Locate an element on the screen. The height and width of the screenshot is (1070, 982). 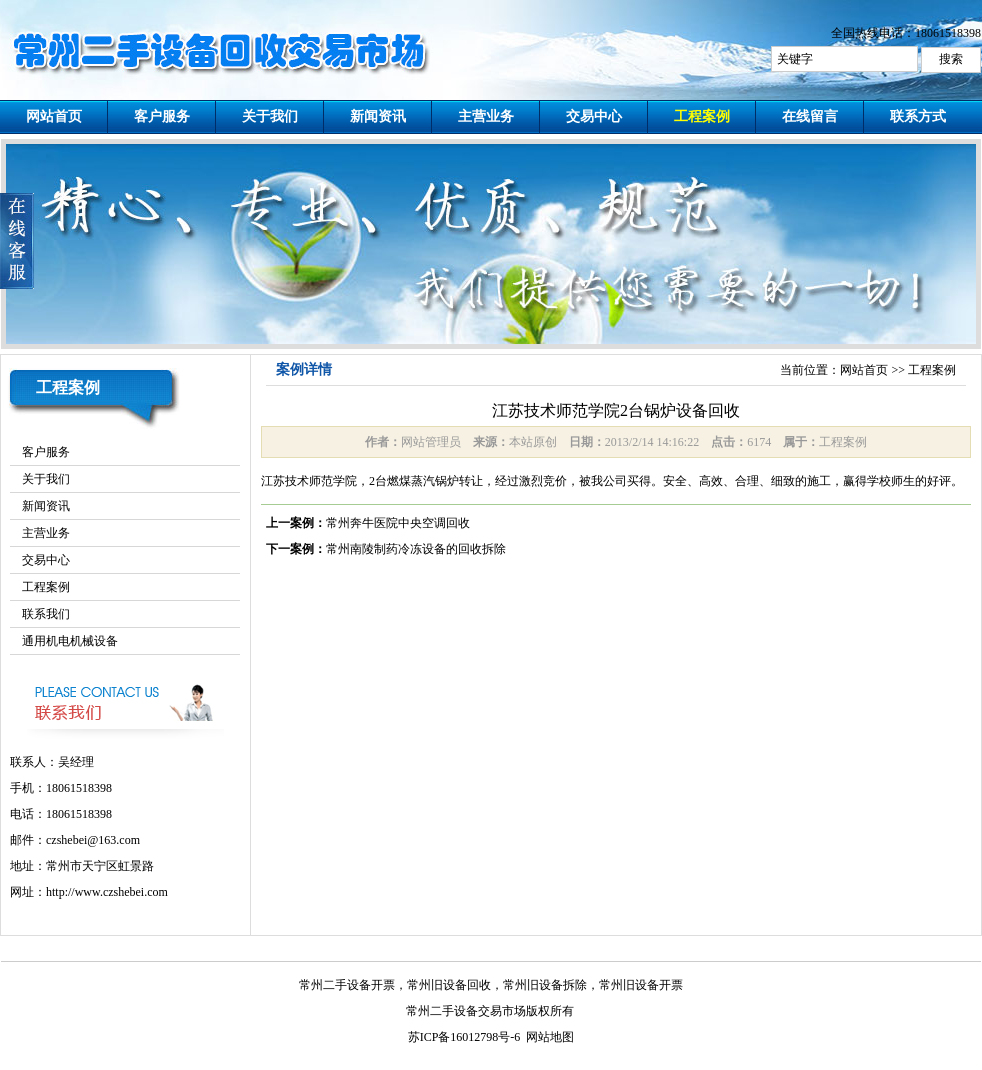
联系方式 is located at coordinates (918, 116).